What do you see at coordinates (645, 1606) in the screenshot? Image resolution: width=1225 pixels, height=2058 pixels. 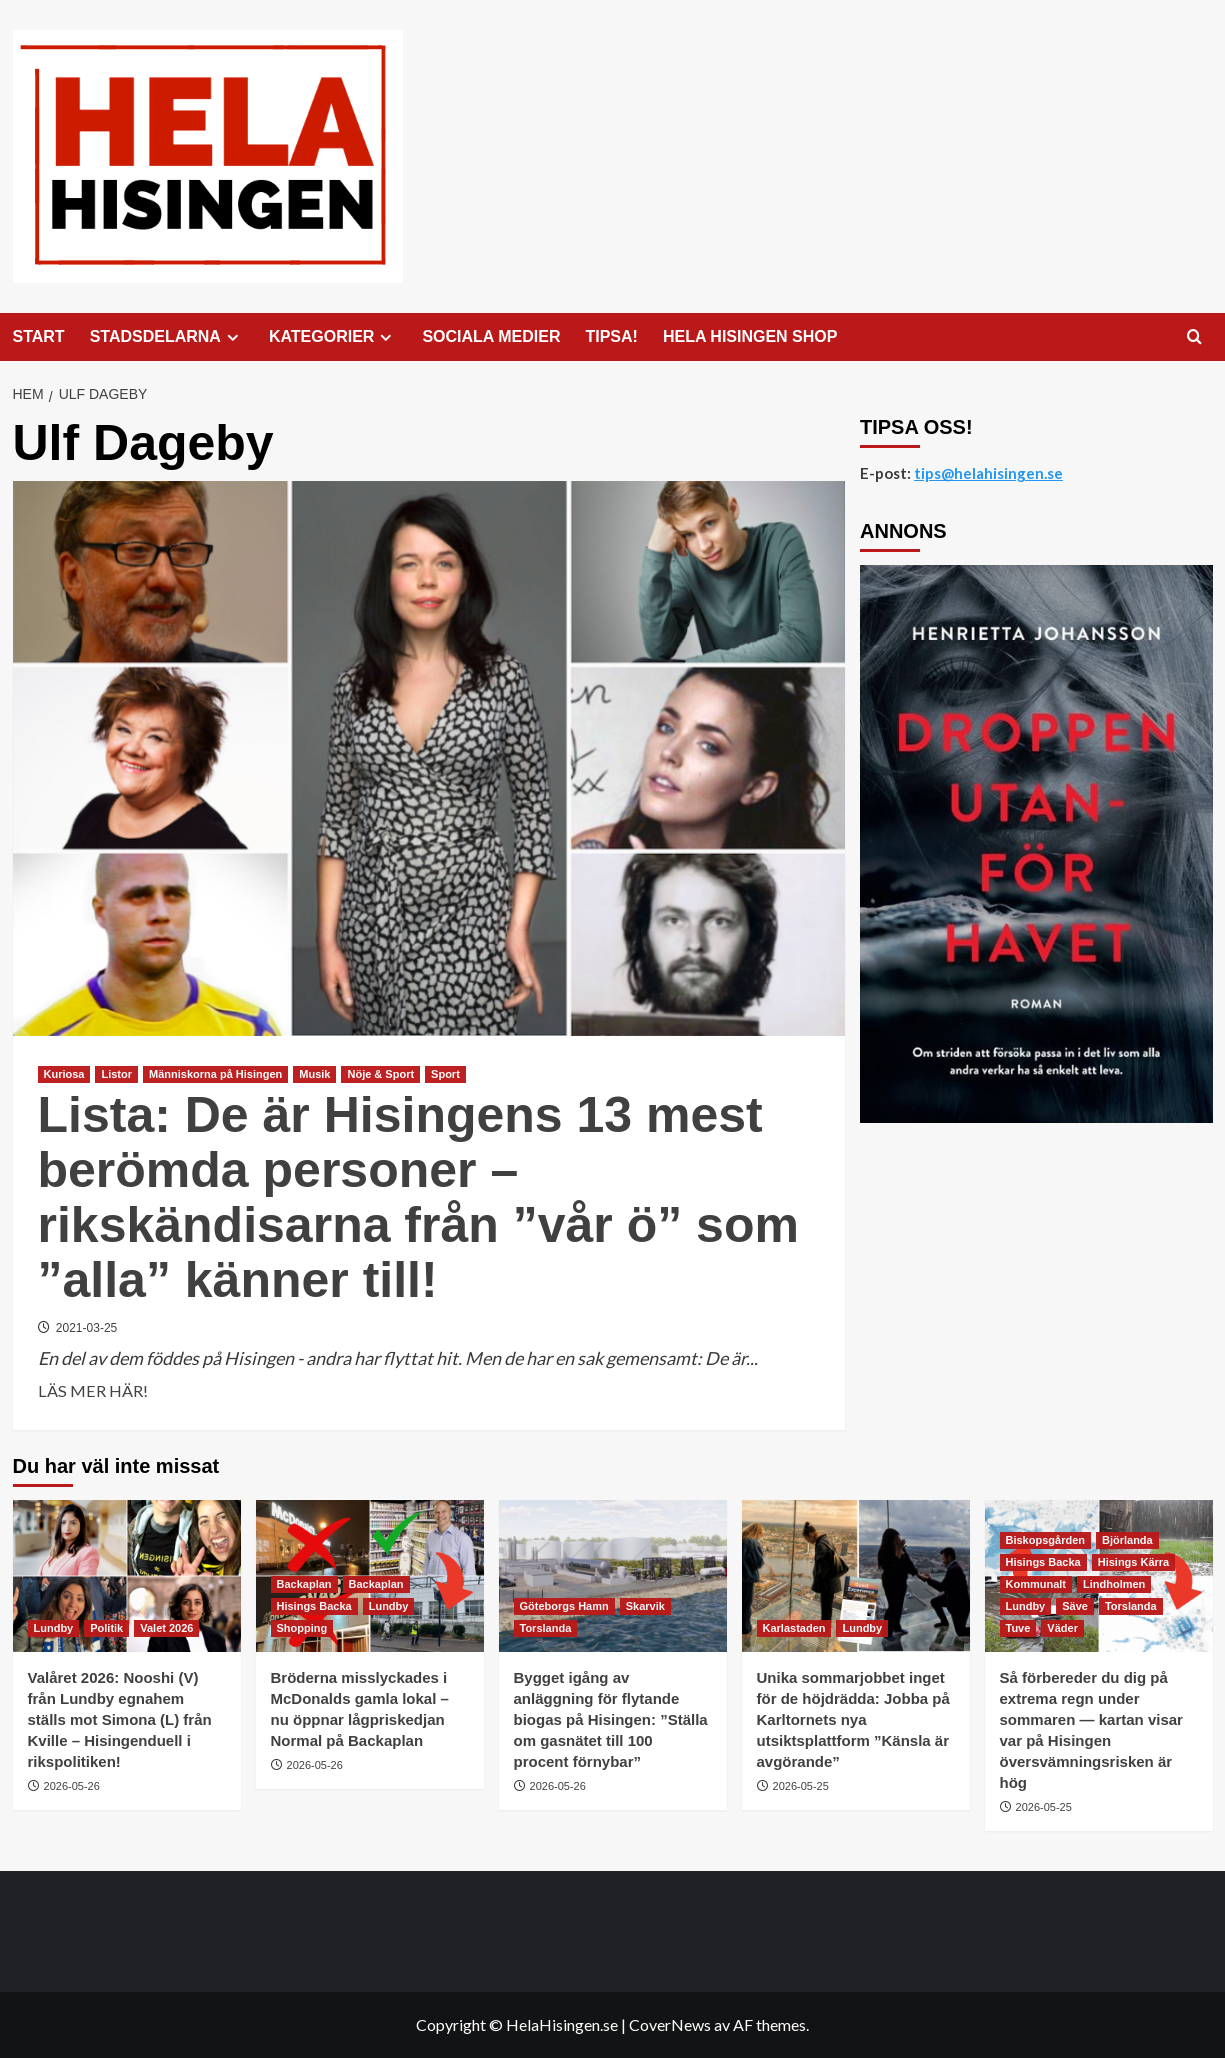 I see `Skarvik [Visa alla inlägg i Skarvik]` at bounding box center [645, 1606].